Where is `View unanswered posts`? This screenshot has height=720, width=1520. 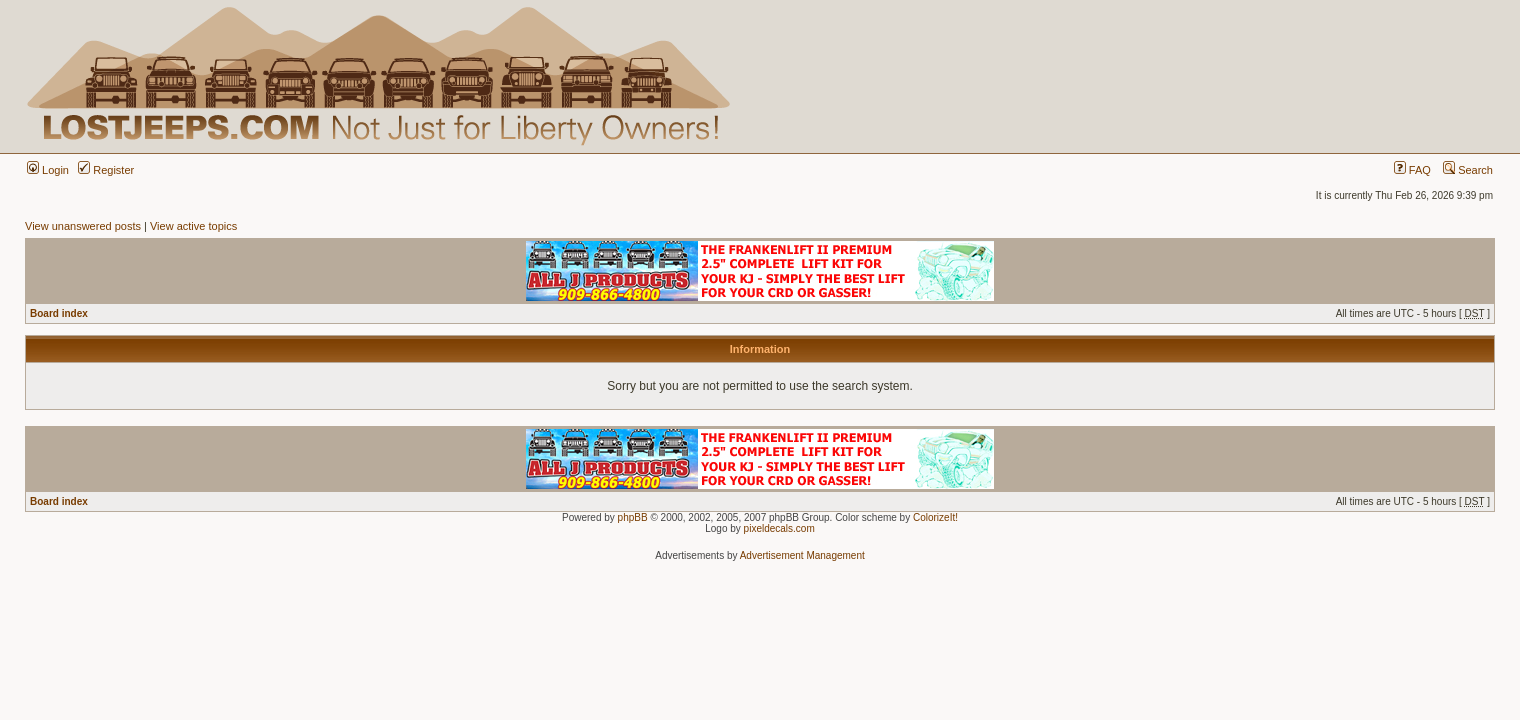 View unanswered posts is located at coordinates (83, 226).